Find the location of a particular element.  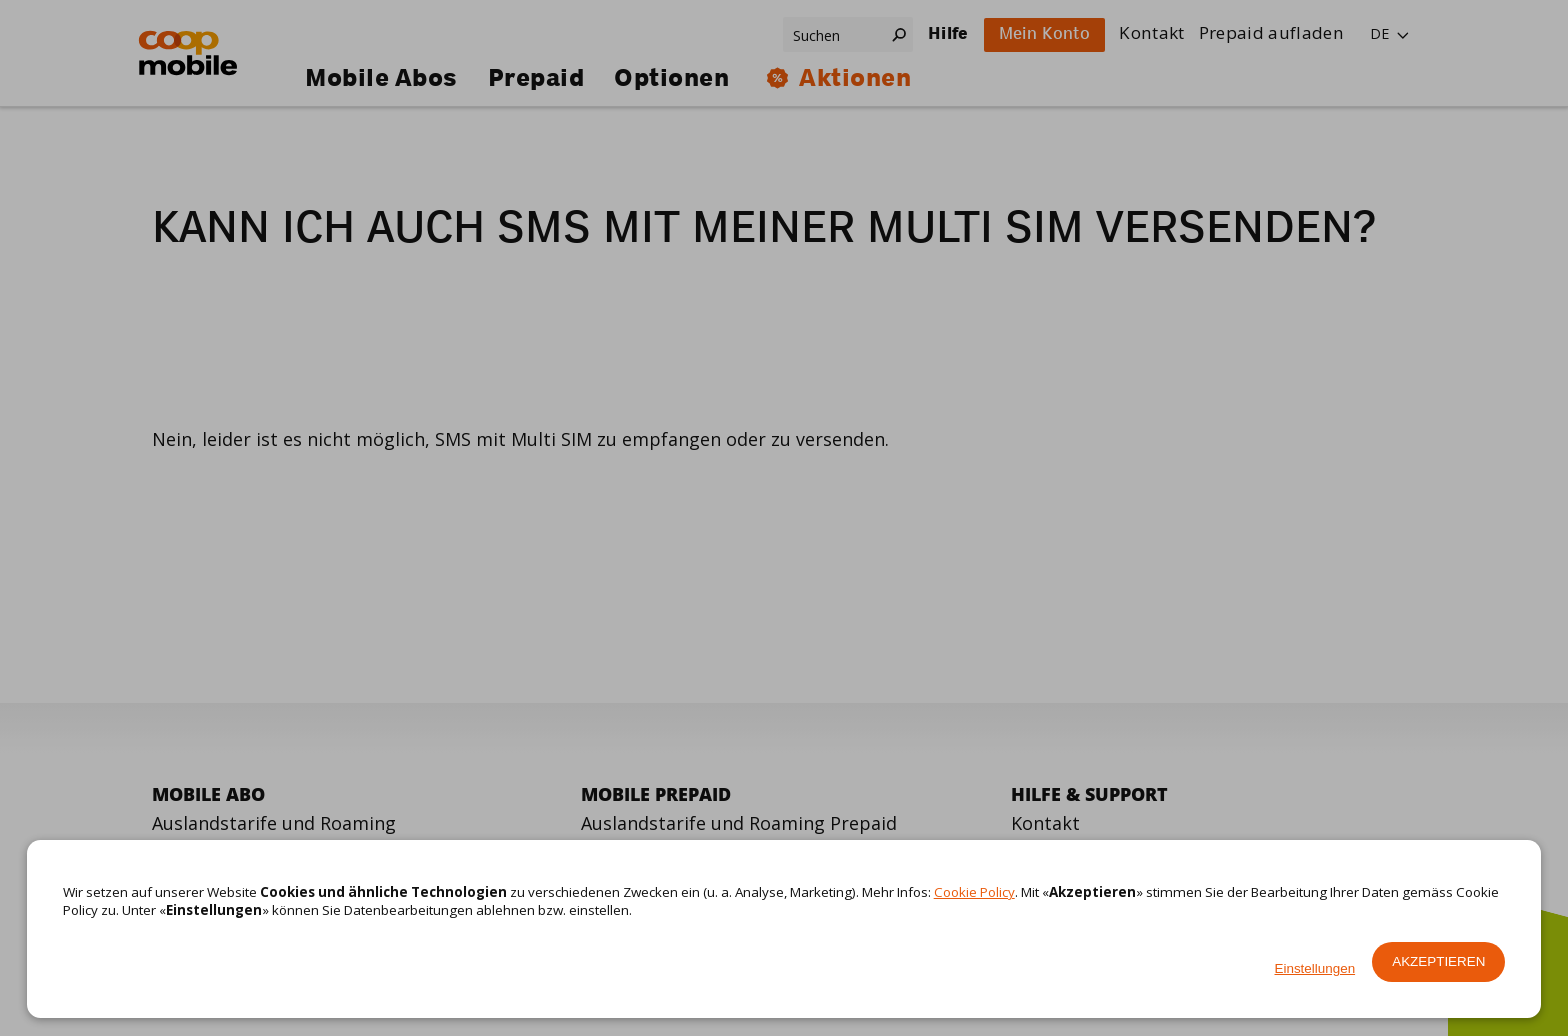

Einstellungen is located at coordinates (1315, 968).